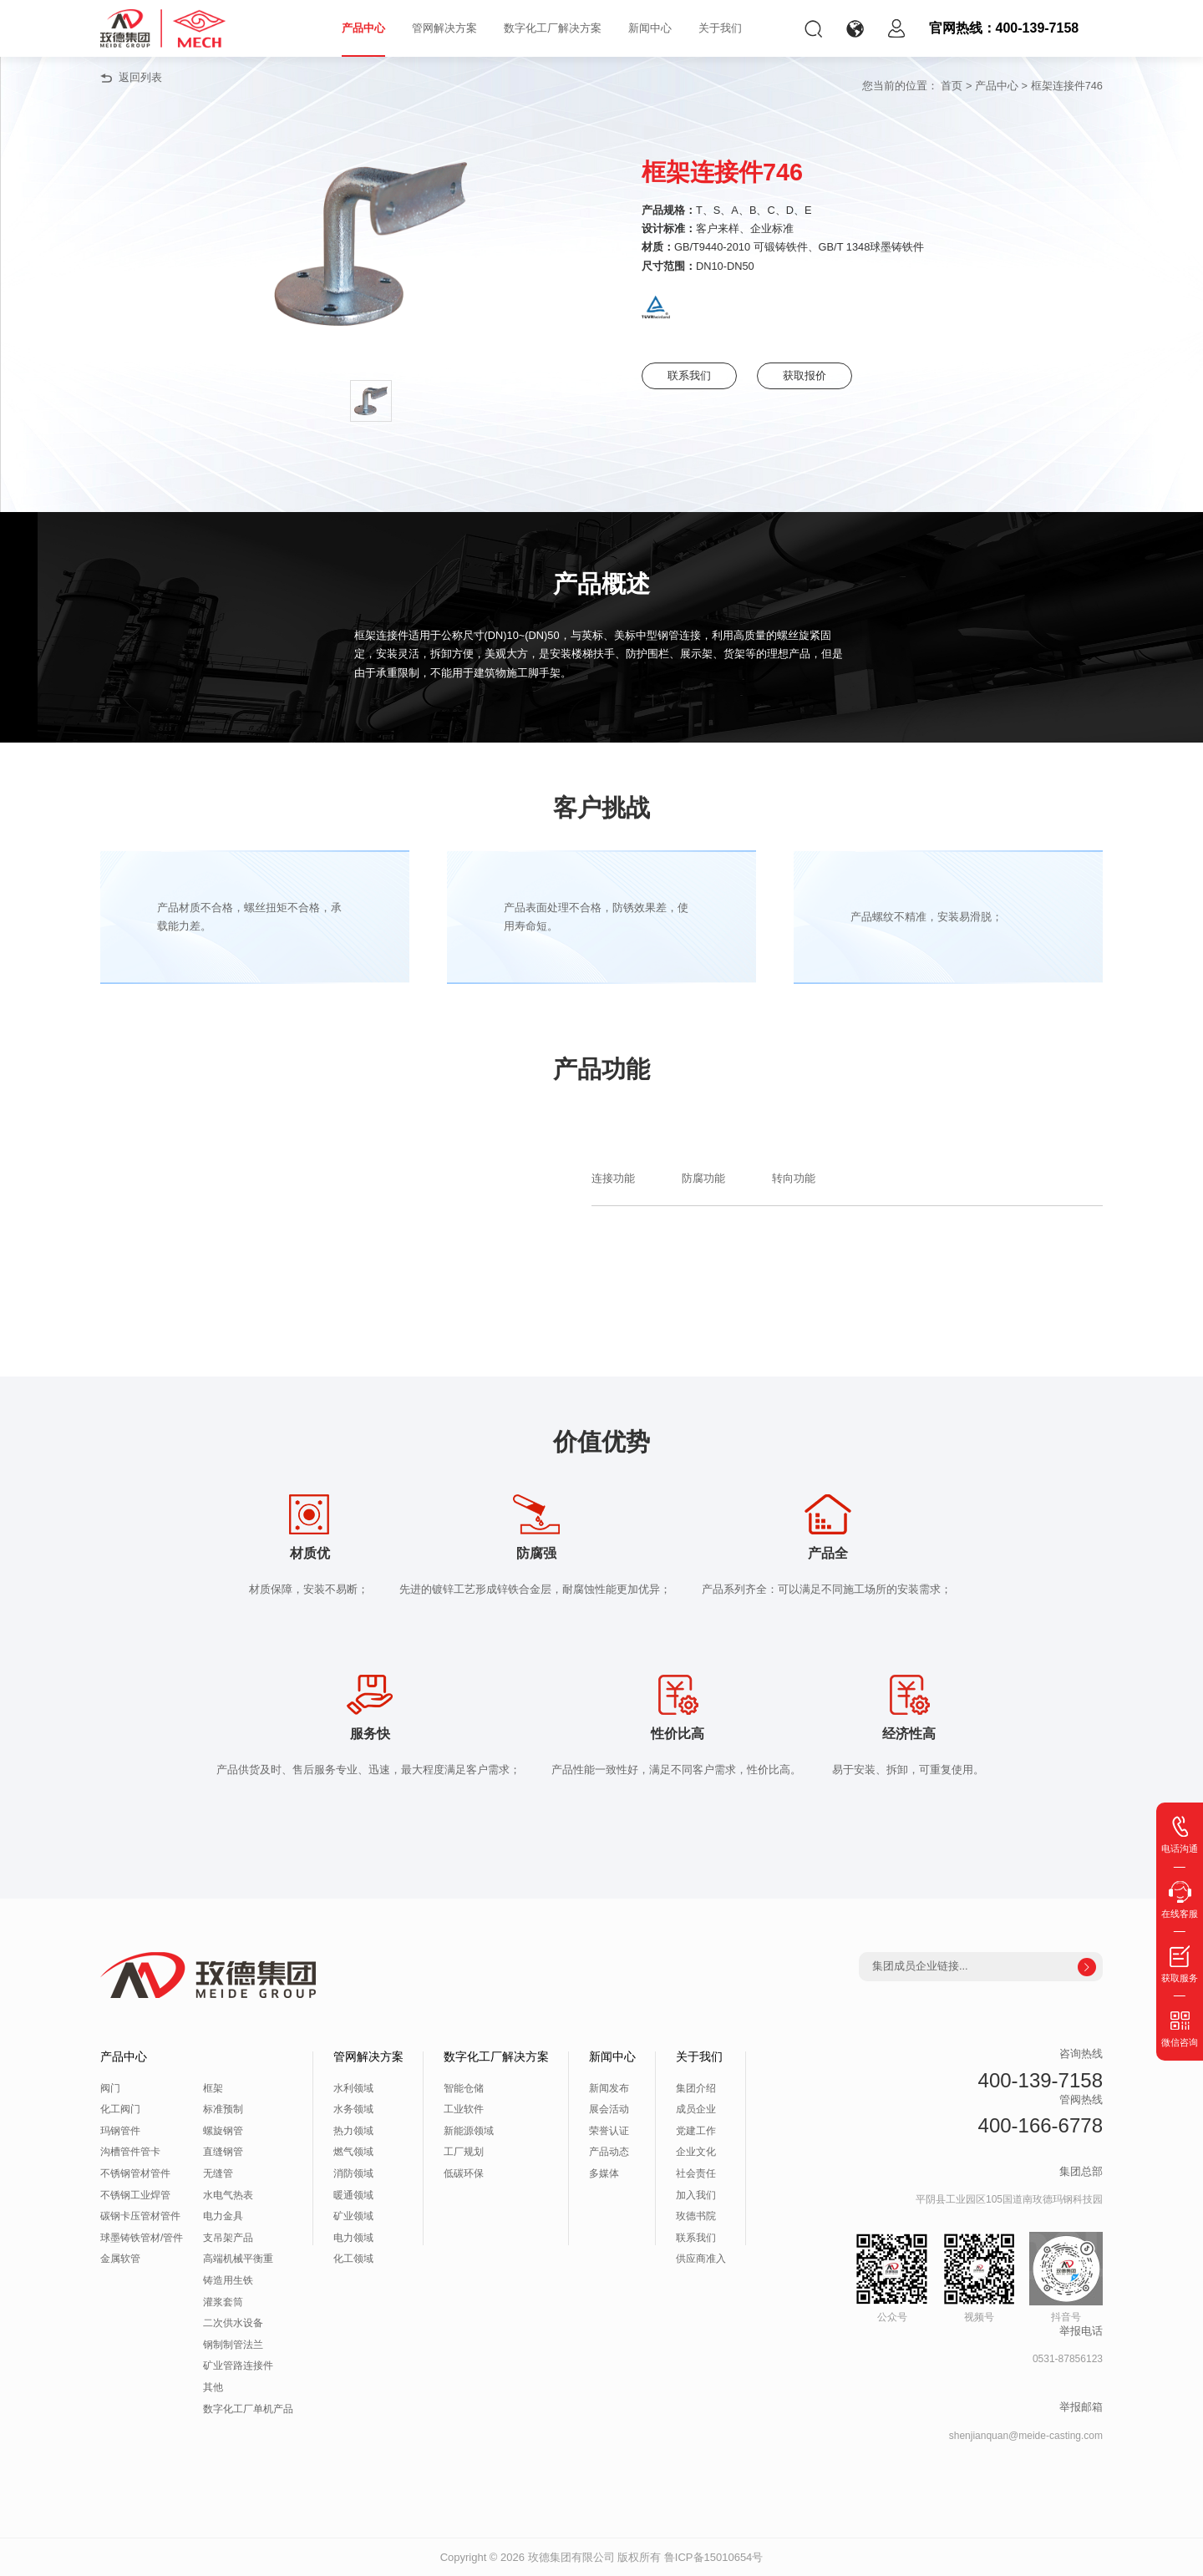  What do you see at coordinates (353, 2088) in the screenshot?
I see `水利领域` at bounding box center [353, 2088].